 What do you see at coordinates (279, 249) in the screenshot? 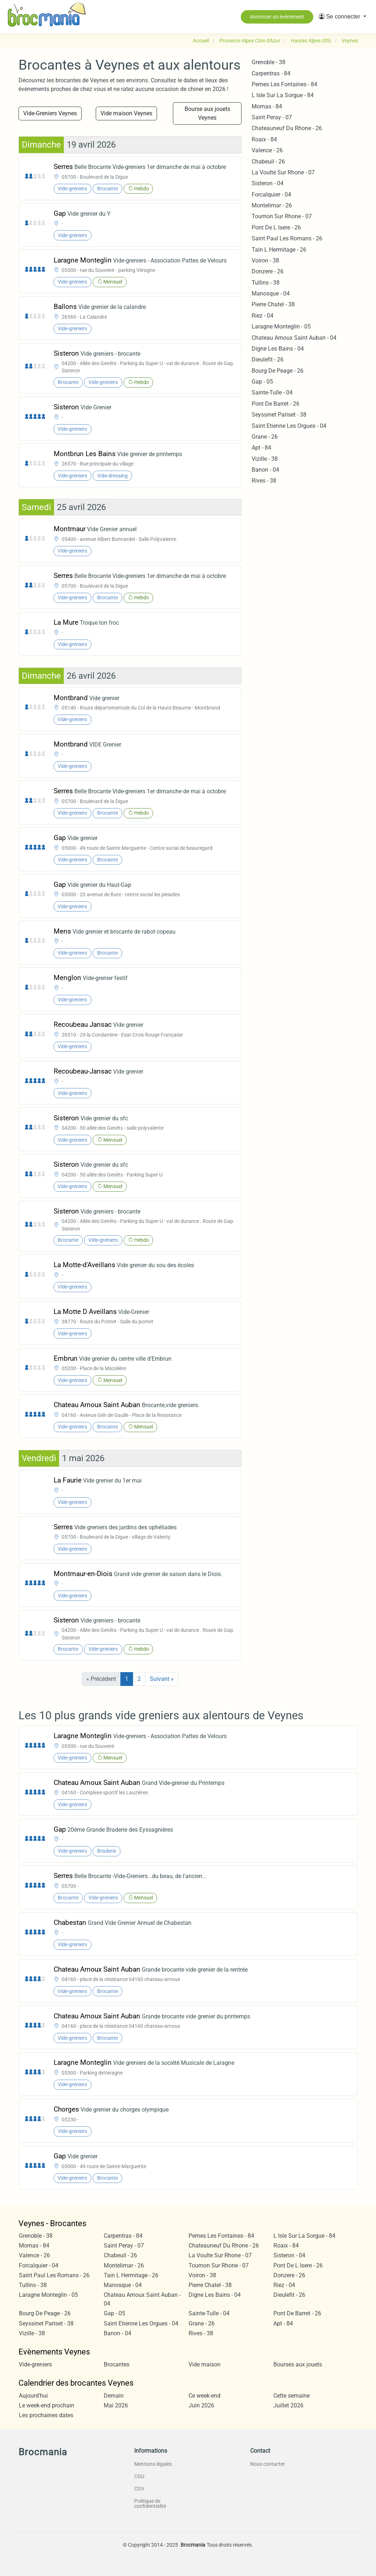
I see `Tain L Hermitage - 26` at bounding box center [279, 249].